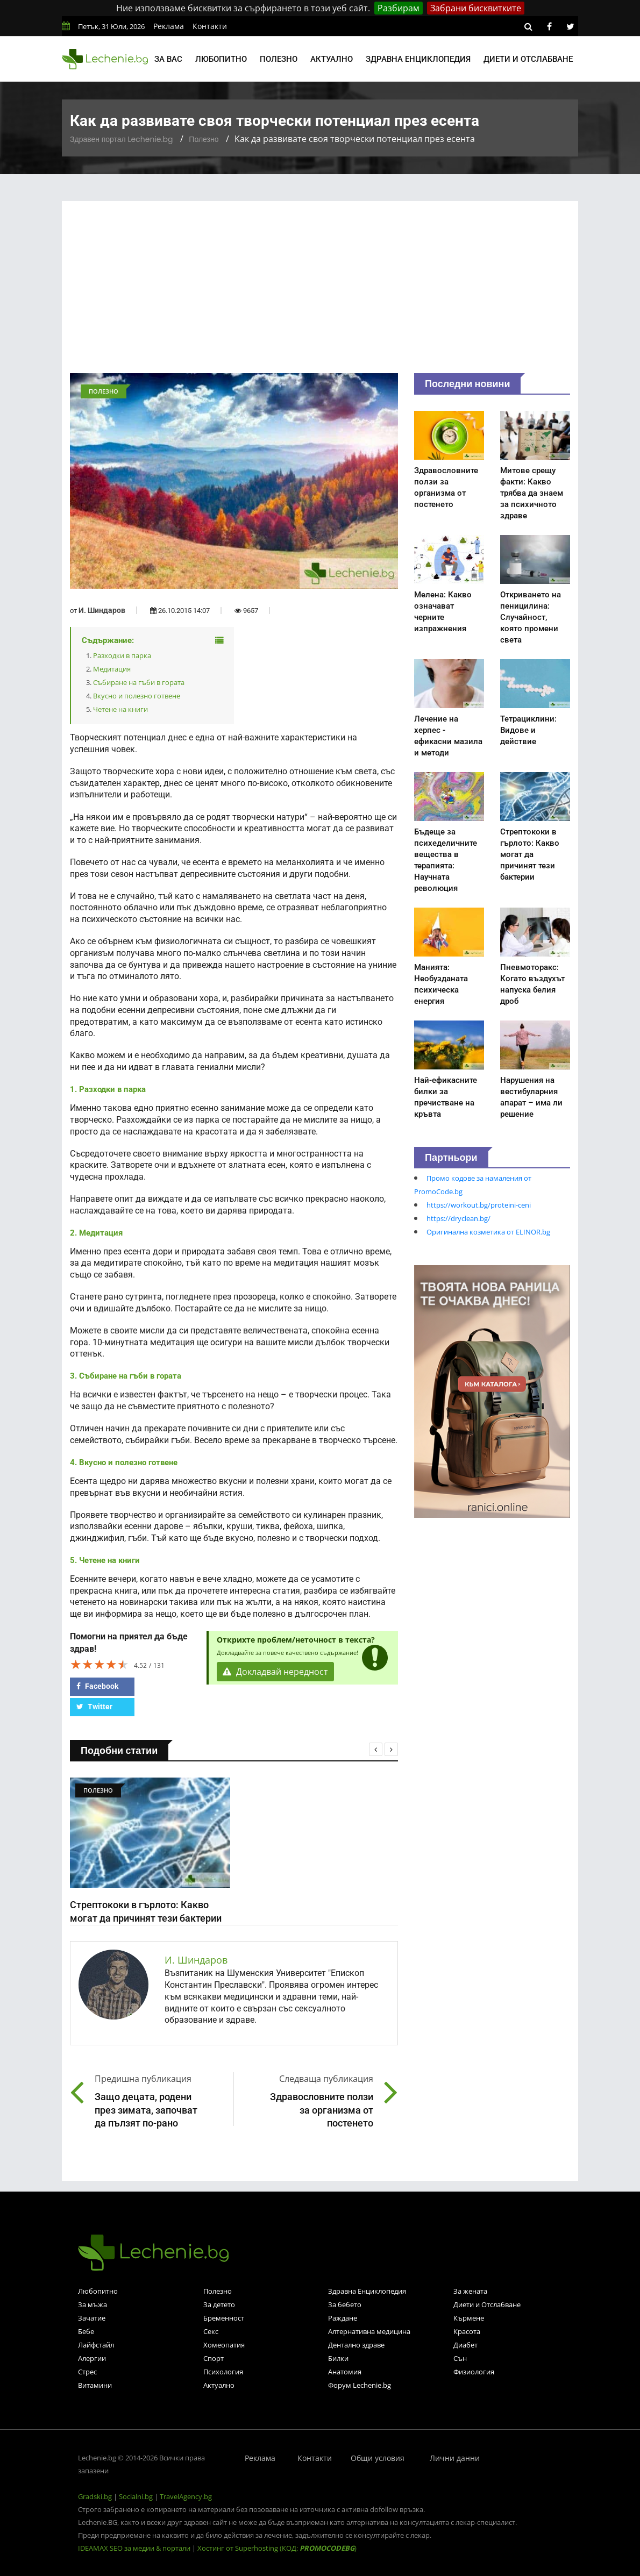 This screenshot has height=2576, width=640. Describe the element at coordinates (112, 669) in the screenshot. I see `Медитация` at that location.